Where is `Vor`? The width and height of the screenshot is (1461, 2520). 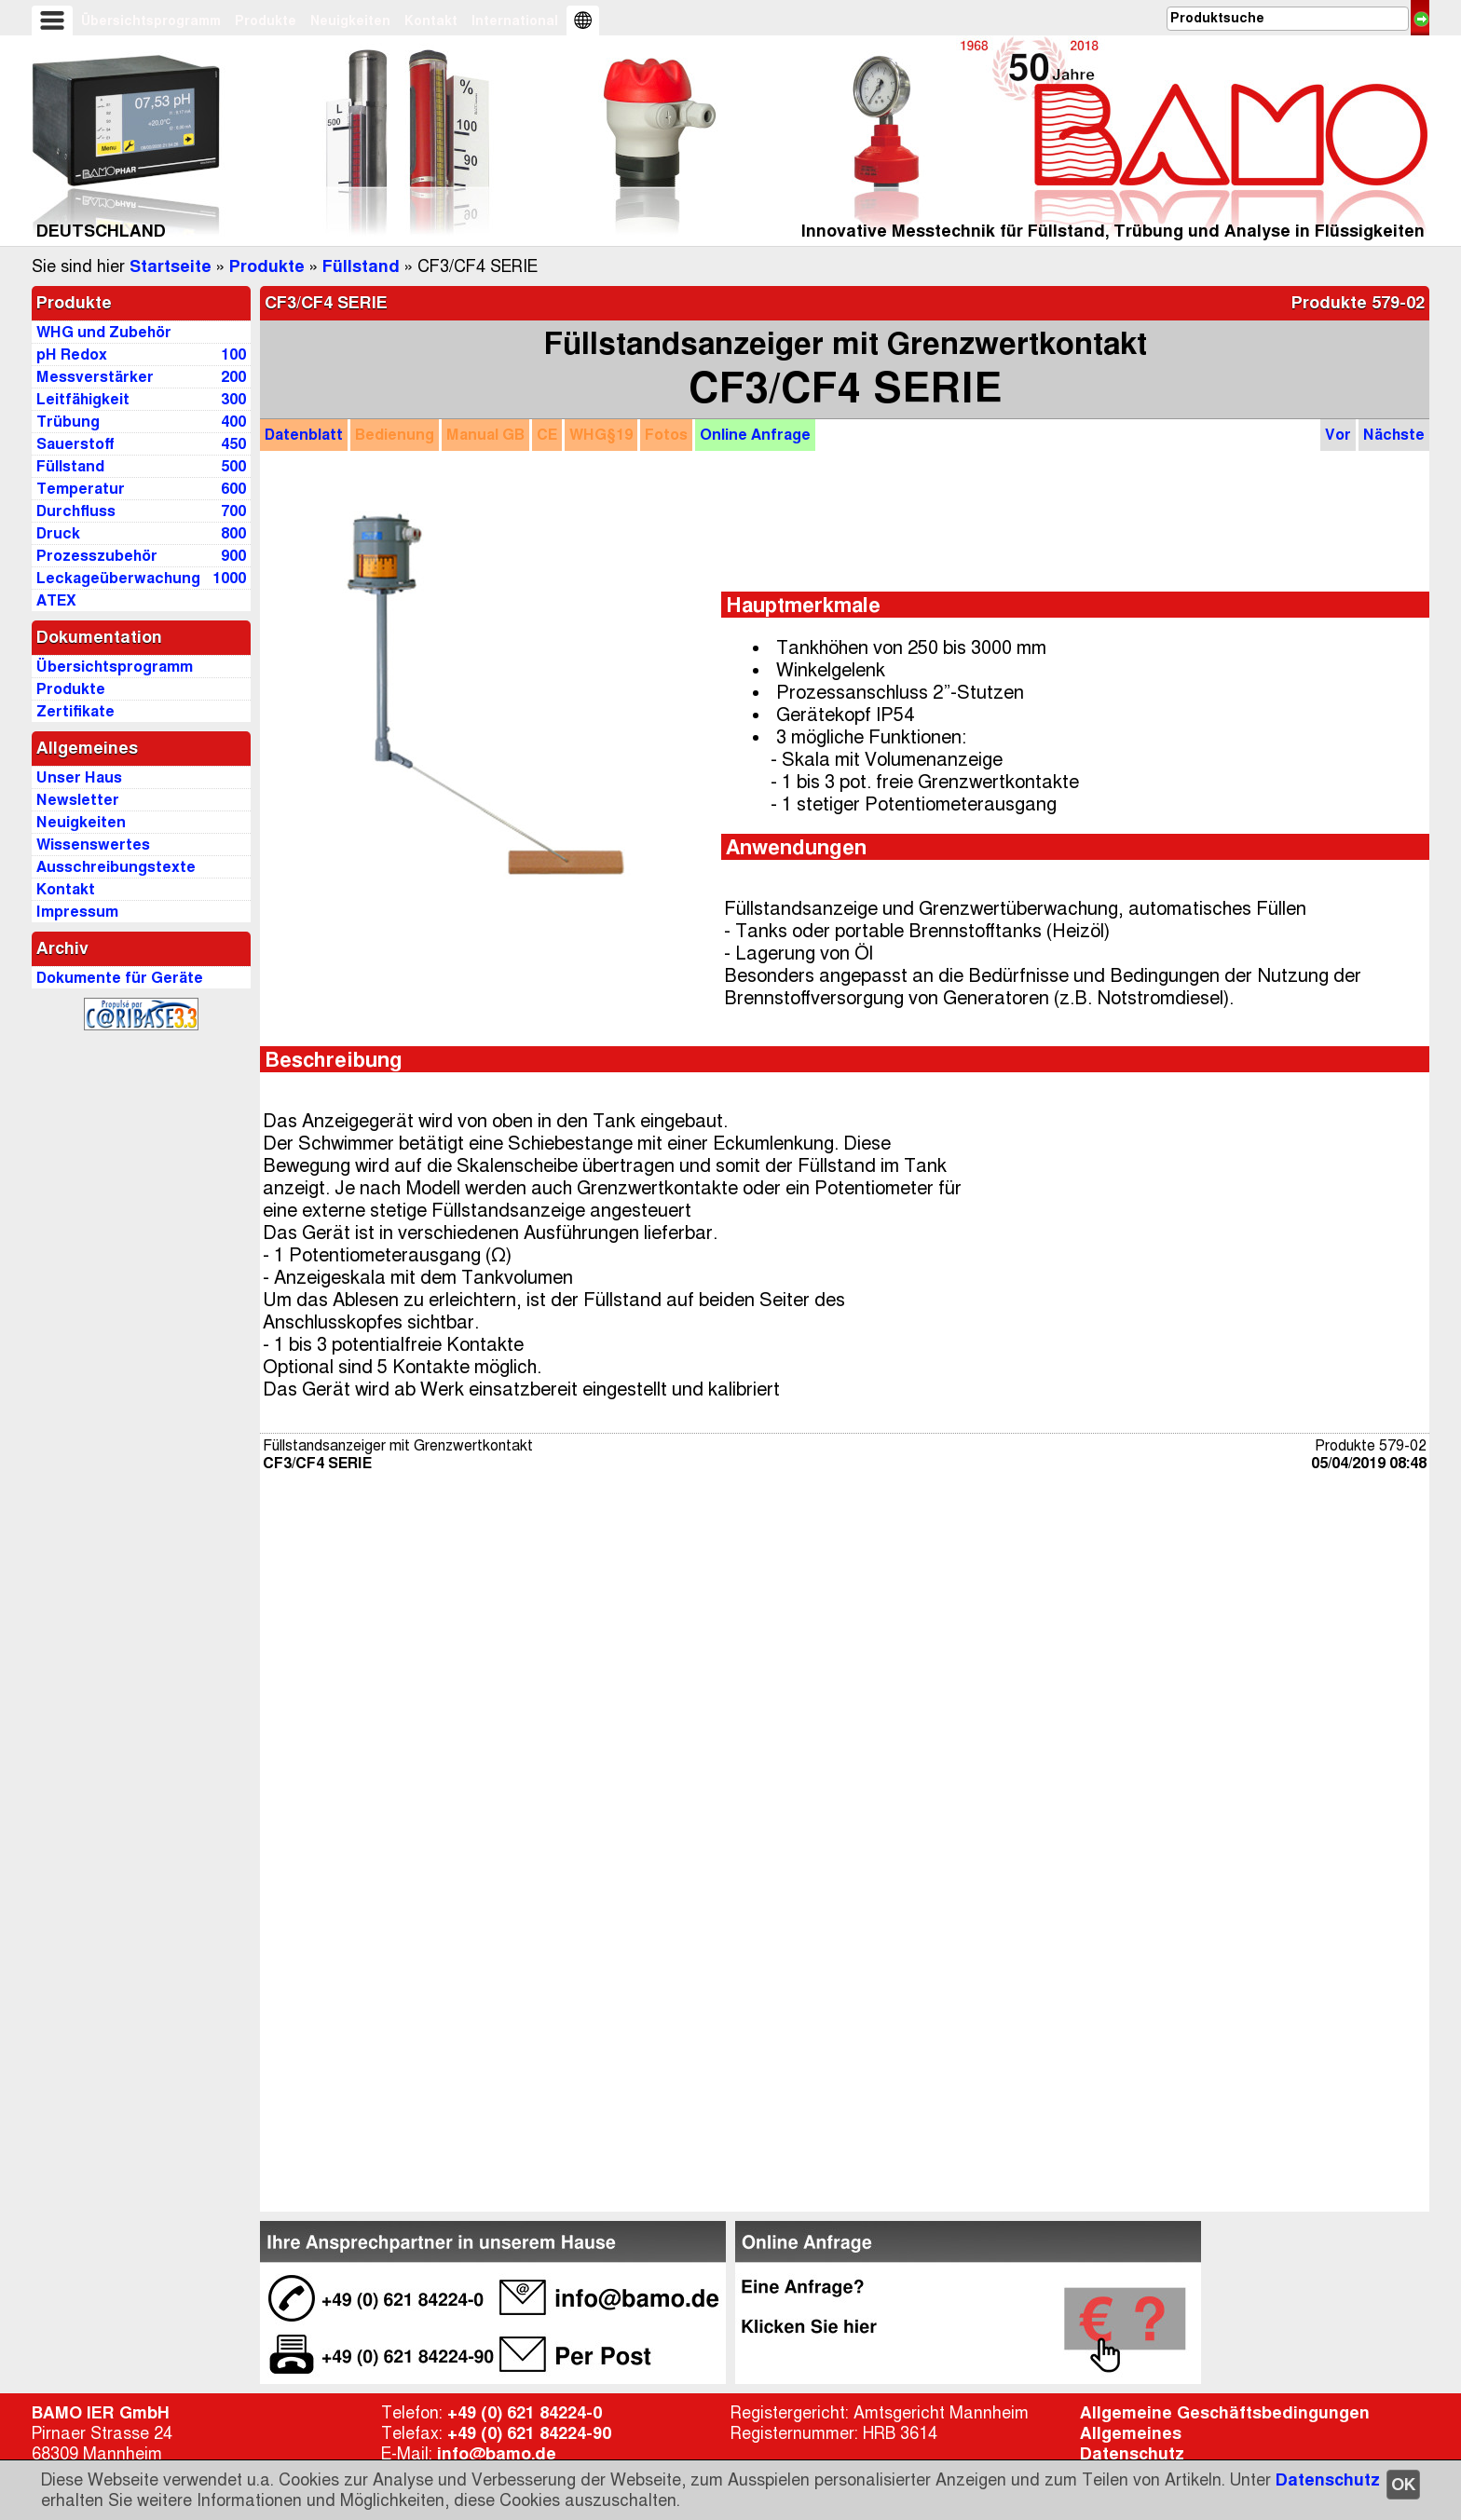 Vor is located at coordinates (1338, 435).